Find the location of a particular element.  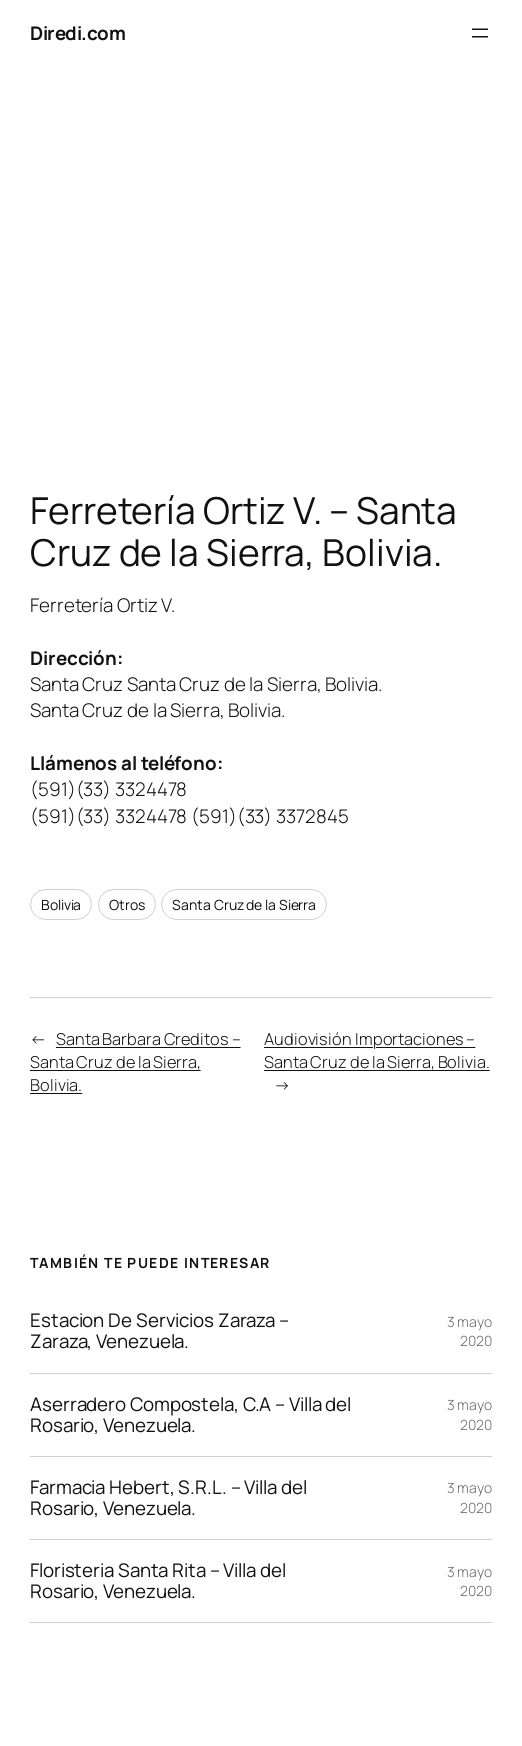

[Abrir el menú] is located at coordinates (480, 33).